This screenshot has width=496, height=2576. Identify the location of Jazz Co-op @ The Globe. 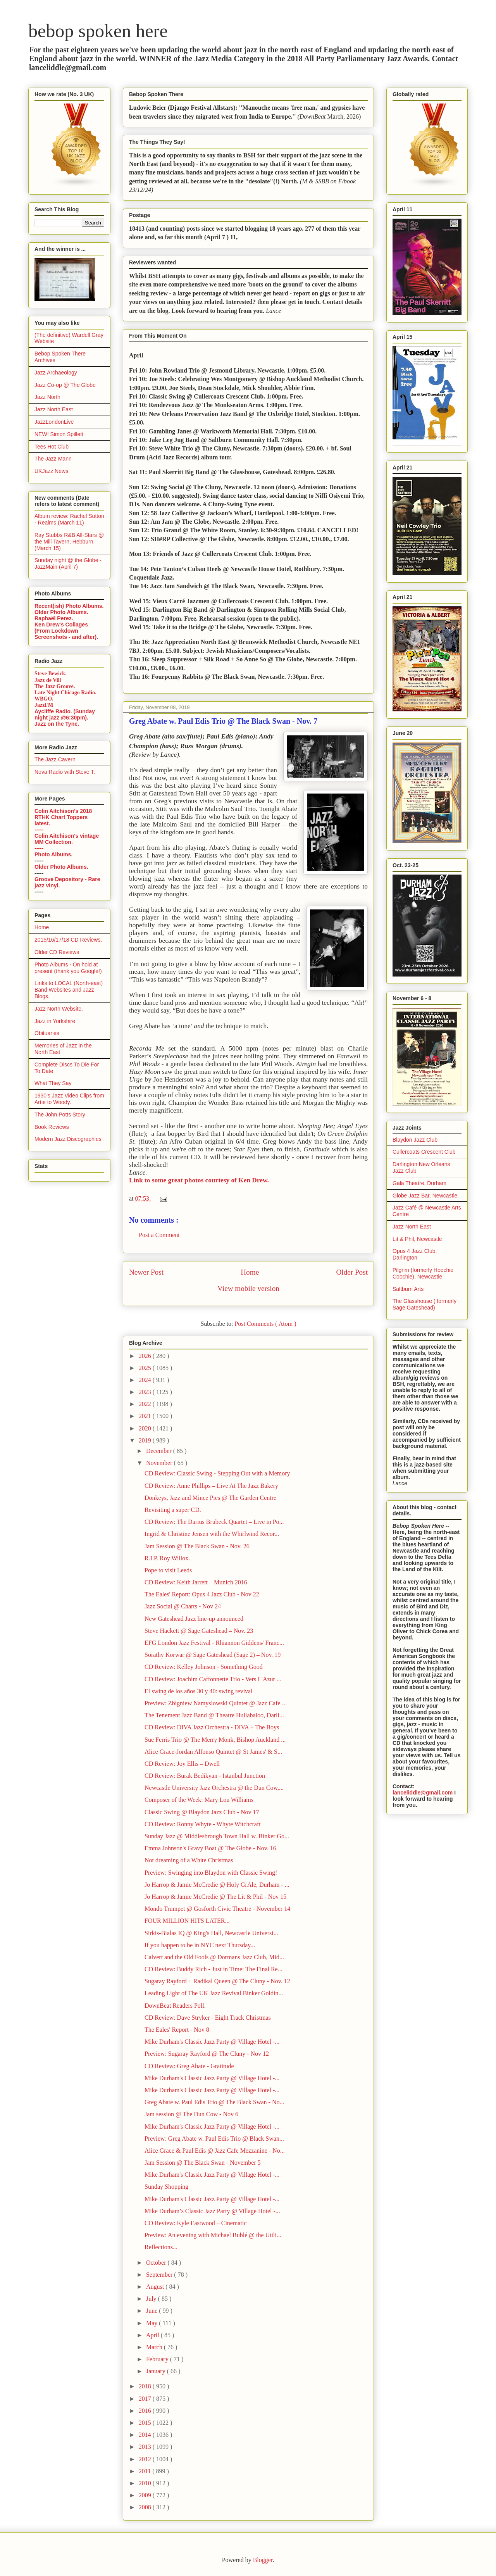
(65, 385).